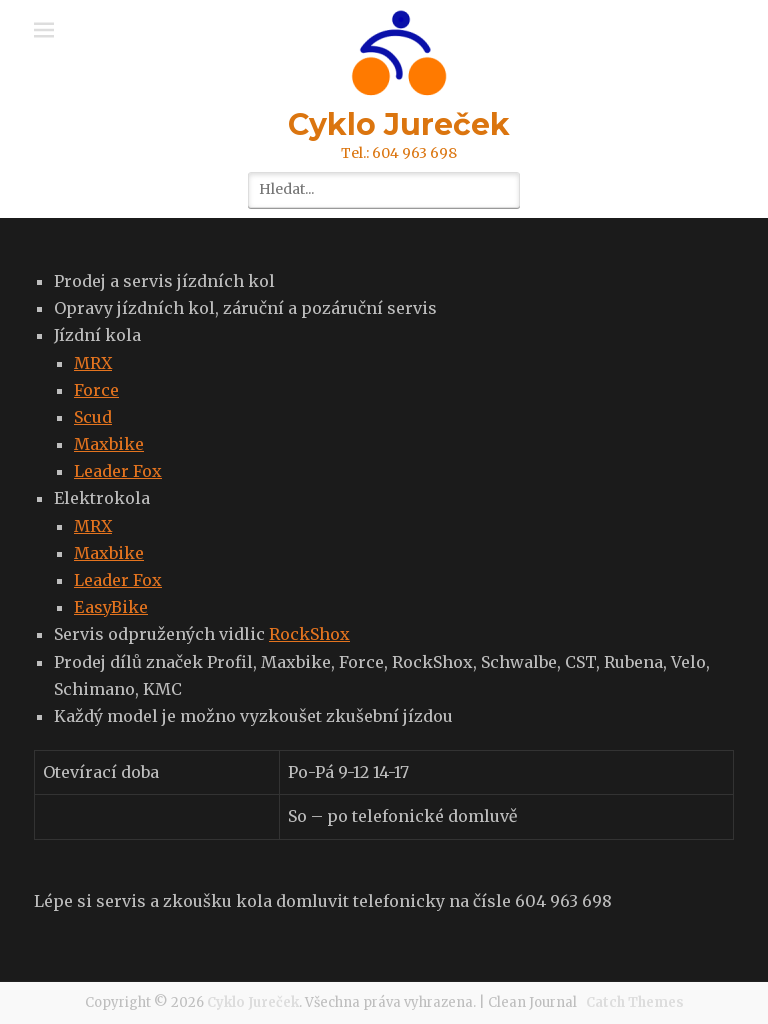 The height and width of the screenshot is (1024, 768). Describe the element at coordinates (309, 634) in the screenshot. I see `RockShox` at that location.